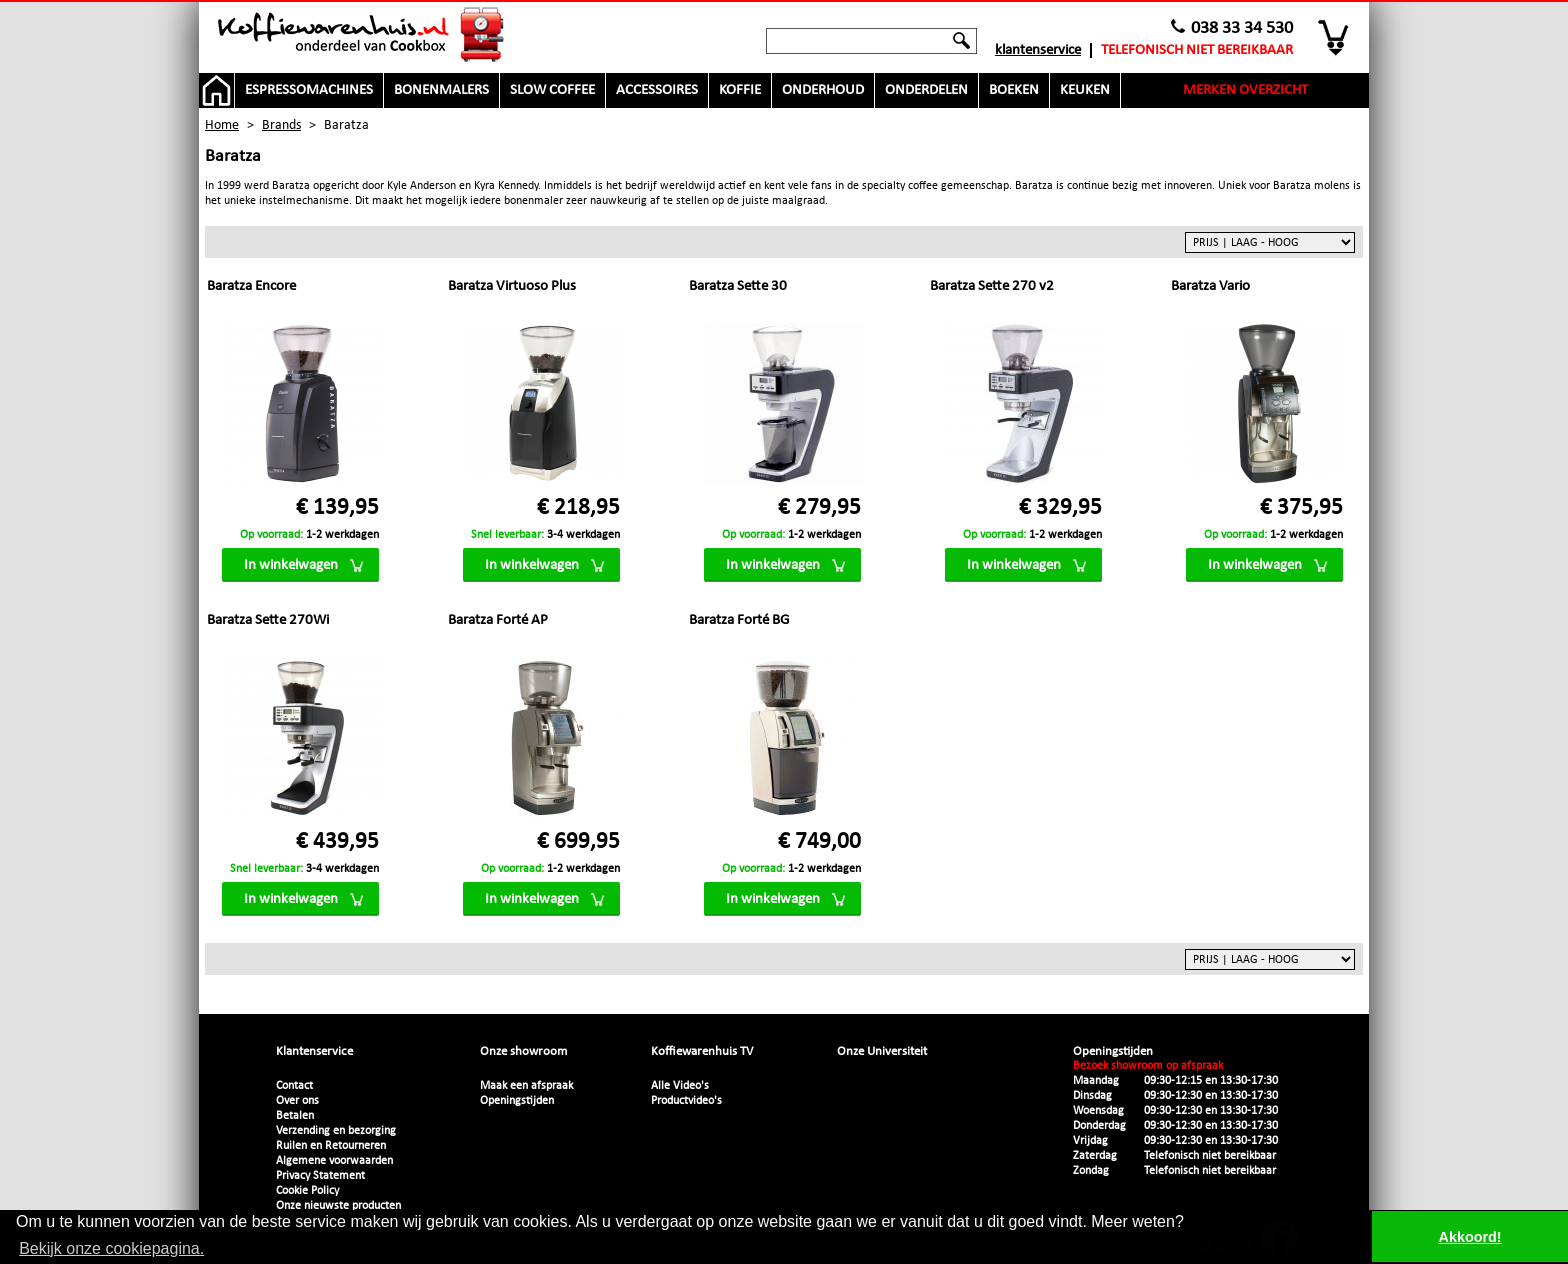 The width and height of the screenshot is (1568, 1264). Describe the element at coordinates (517, 1101) in the screenshot. I see `Openingstijden` at that location.